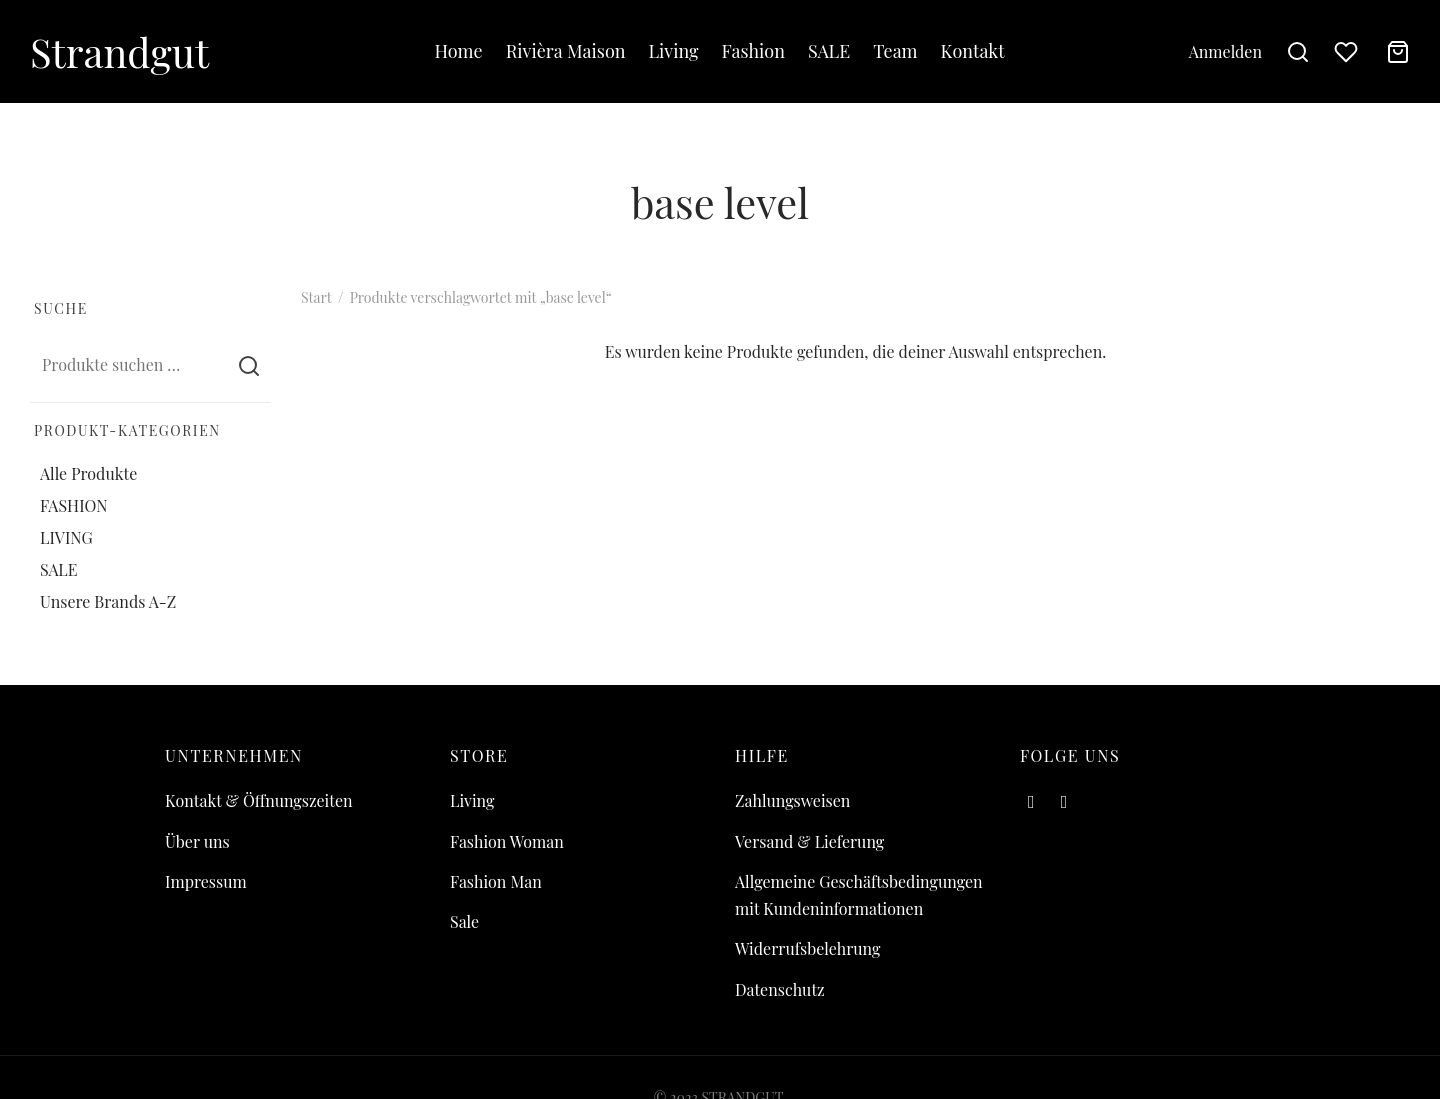 The width and height of the screenshot is (1440, 1099). What do you see at coordinates (458, 51) in the screenshot?
I see `Home` at bounding box center [458, 51].